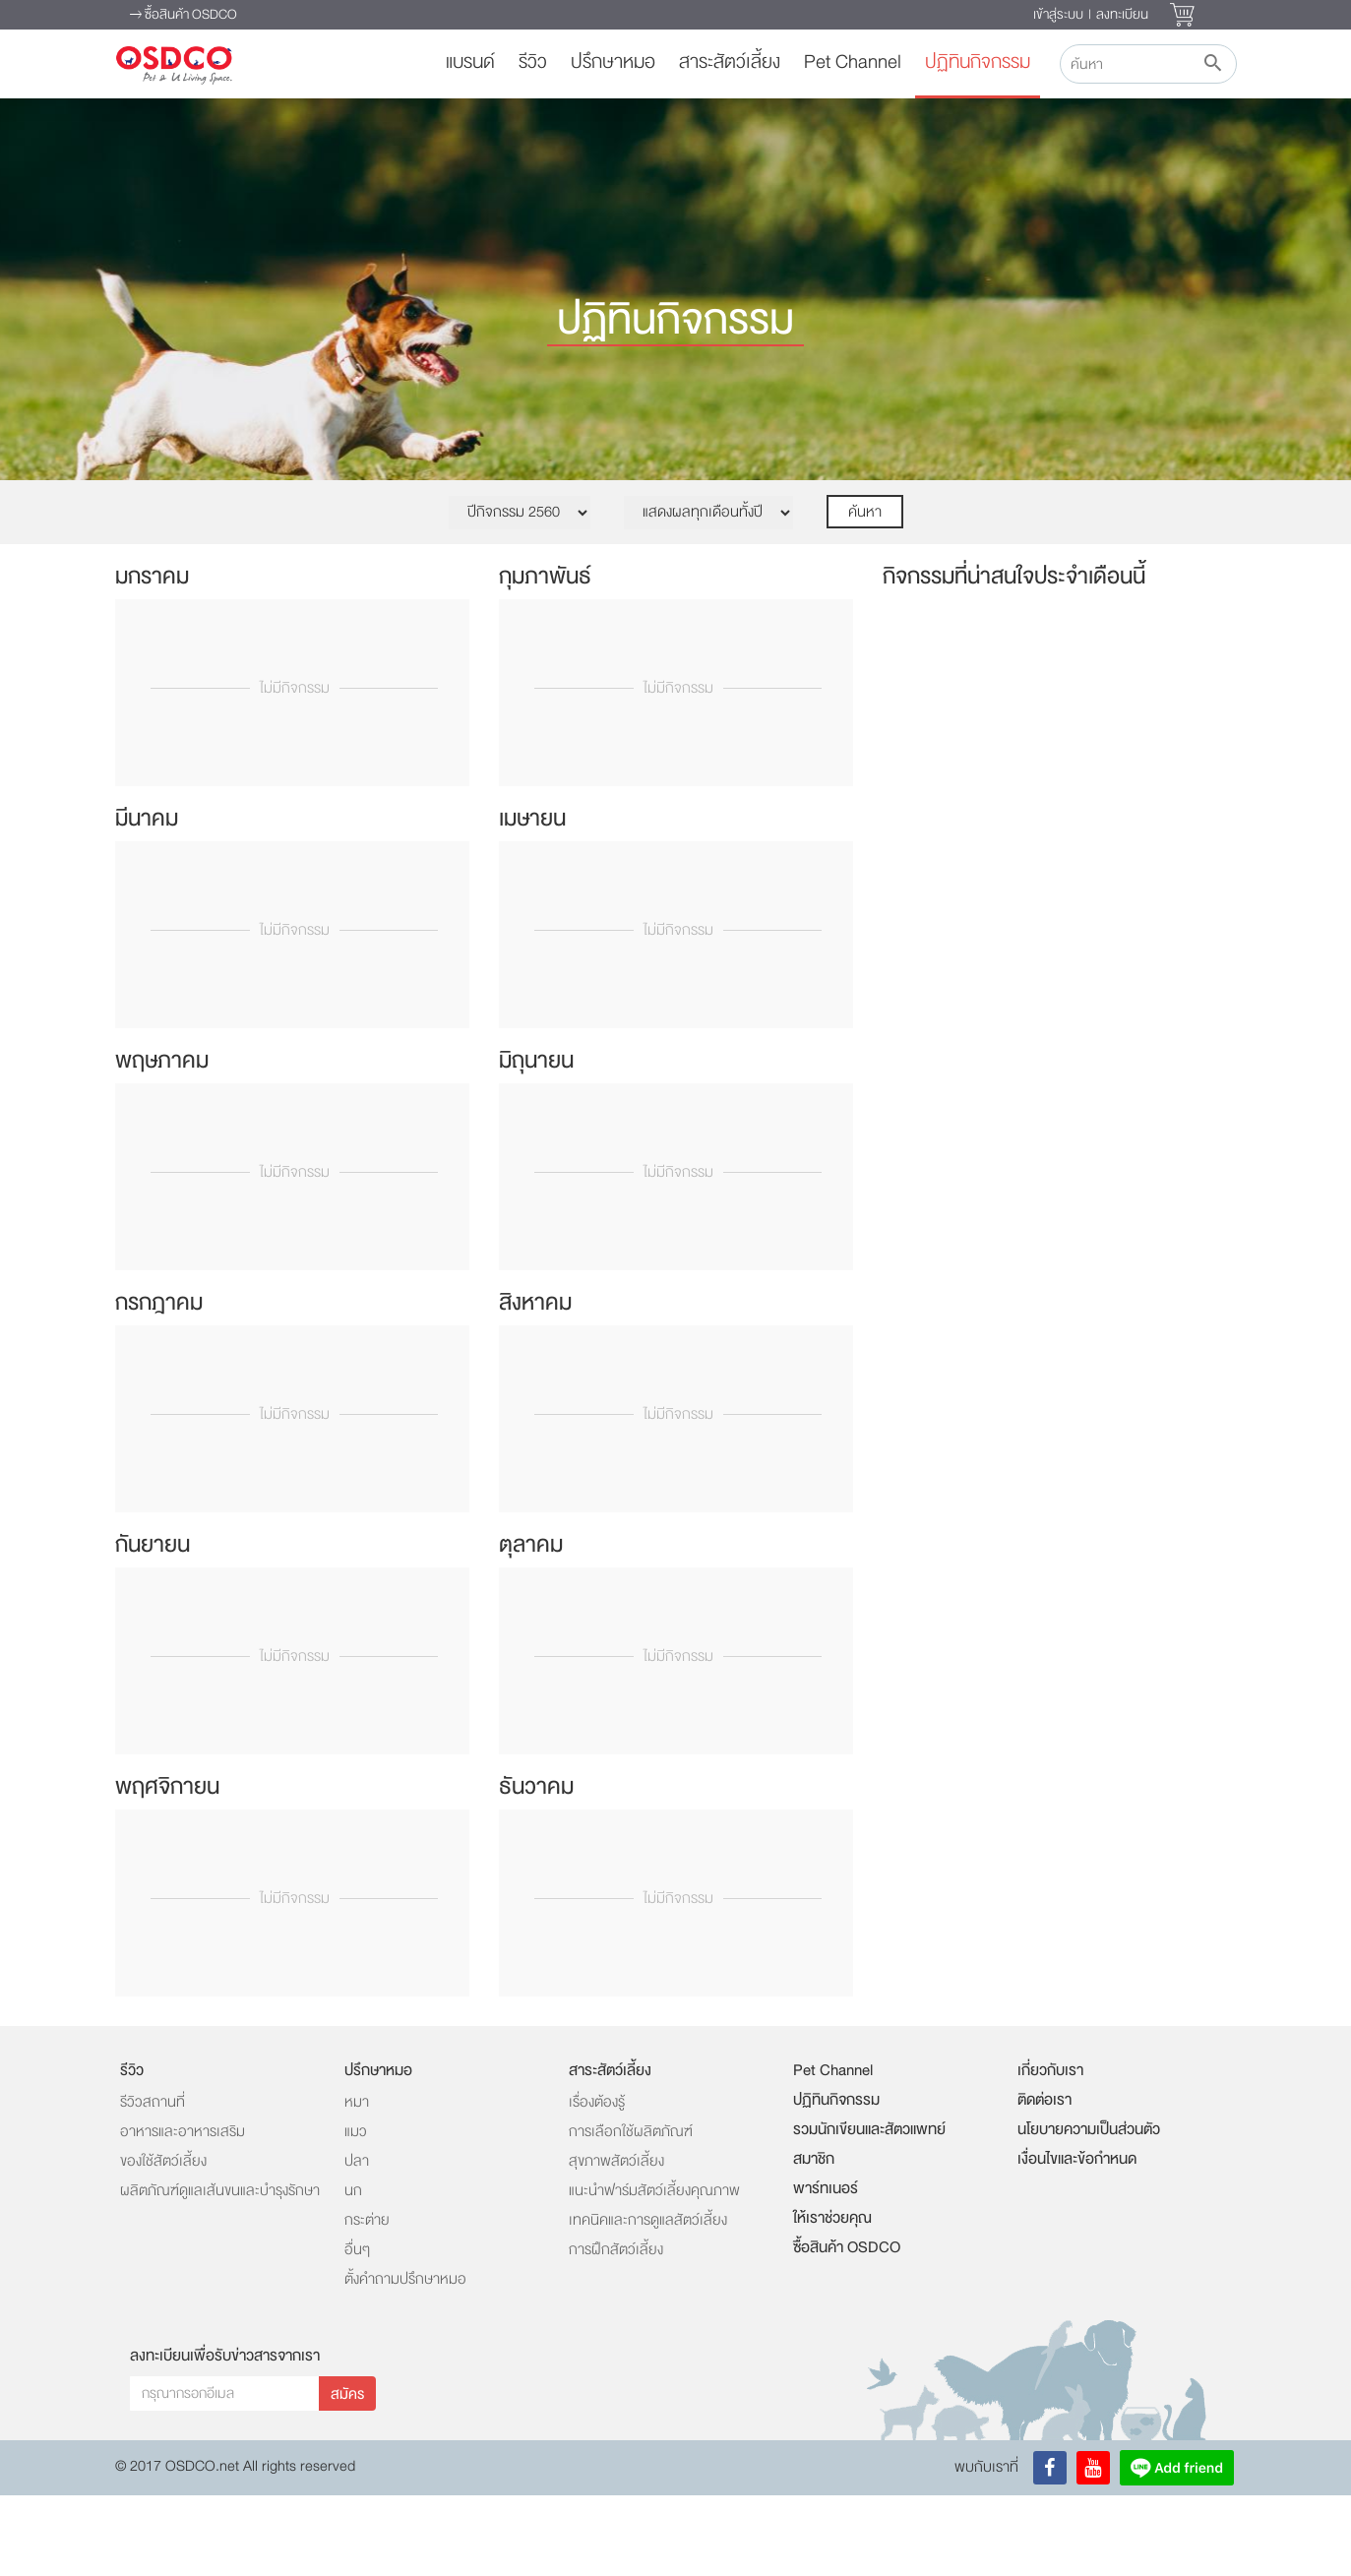  I want to click on เทคนิคและการดูแลสัตว์เลี้ยง, so click(648, 2301).